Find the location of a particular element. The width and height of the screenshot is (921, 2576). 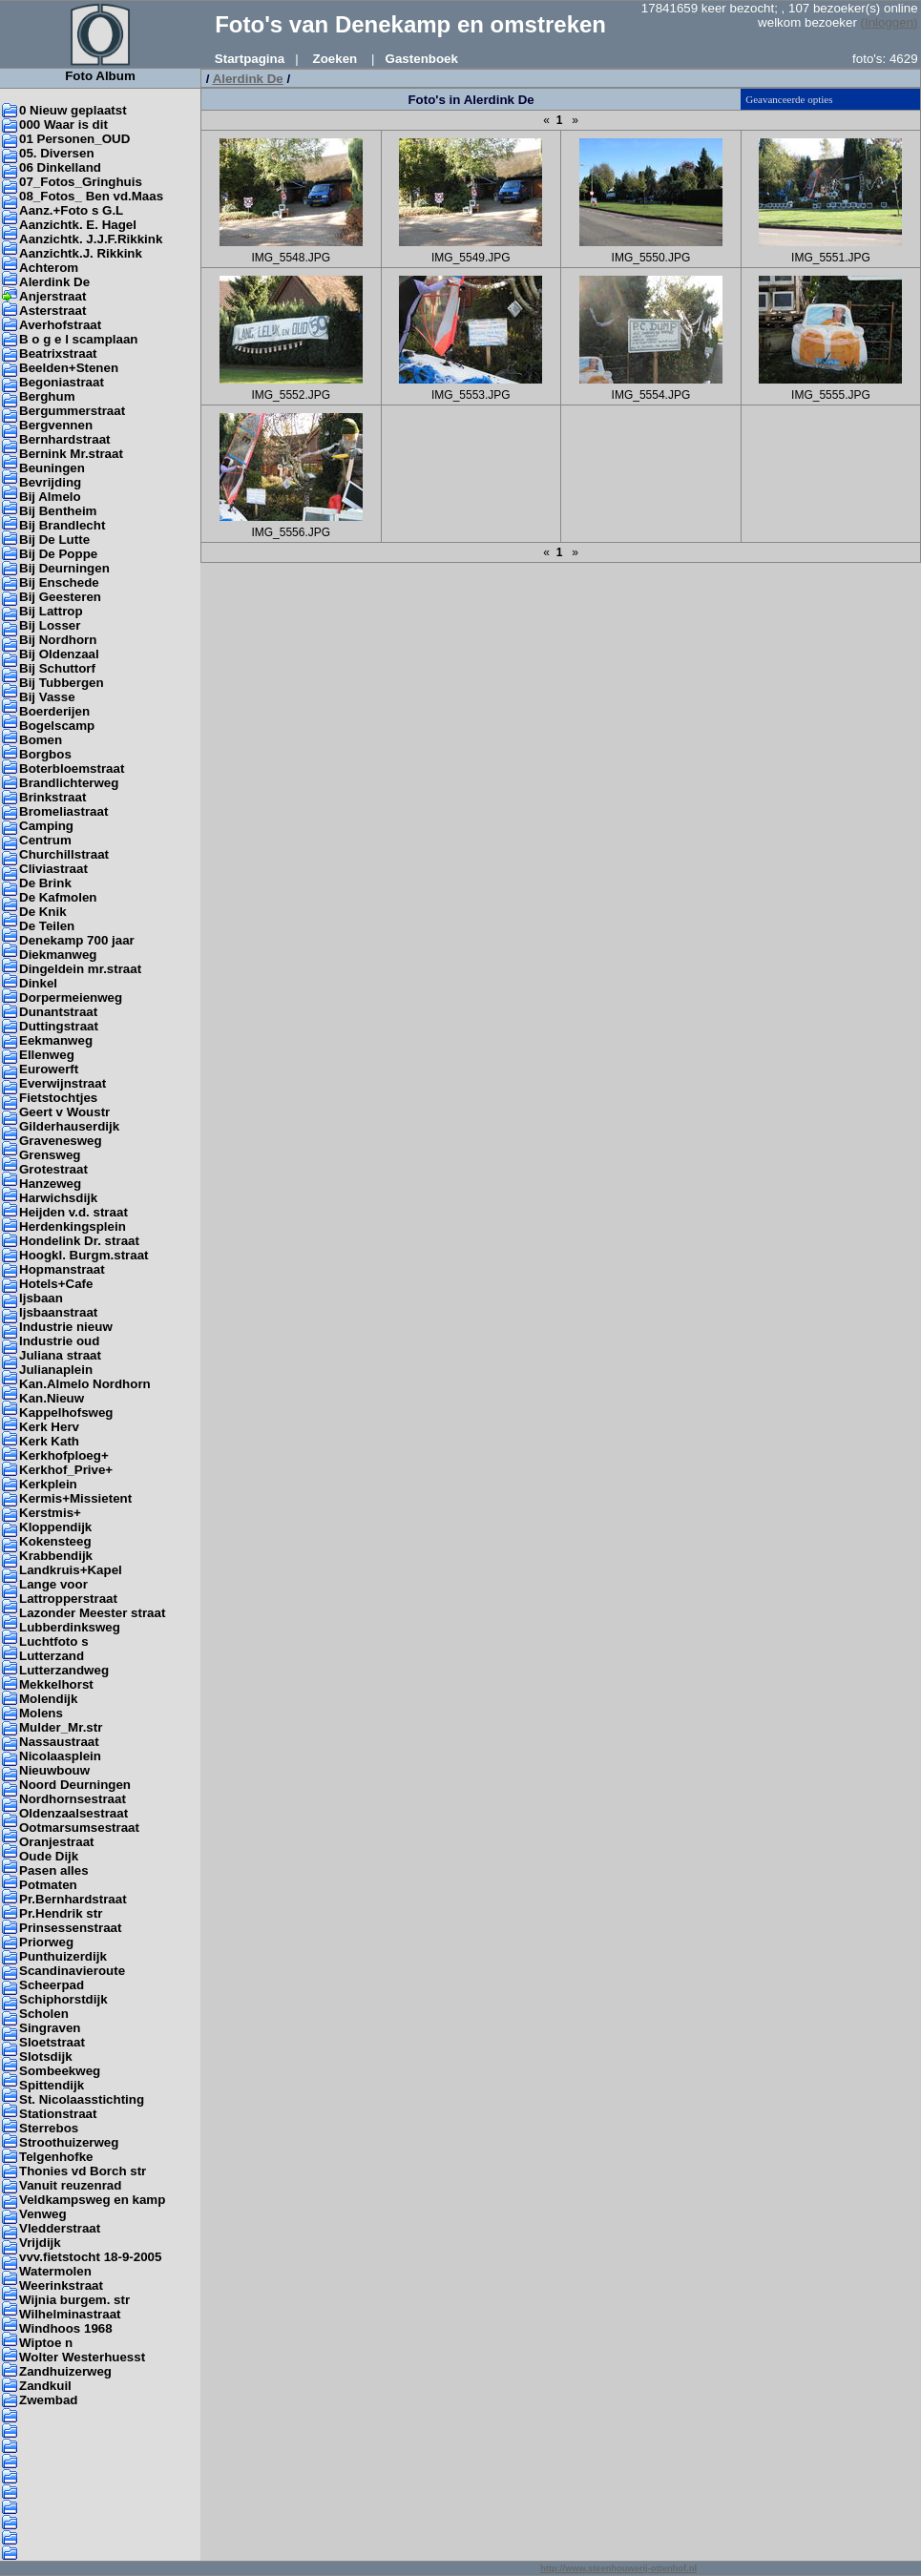

Eekmanweg is located at coordinates (56, 1040).